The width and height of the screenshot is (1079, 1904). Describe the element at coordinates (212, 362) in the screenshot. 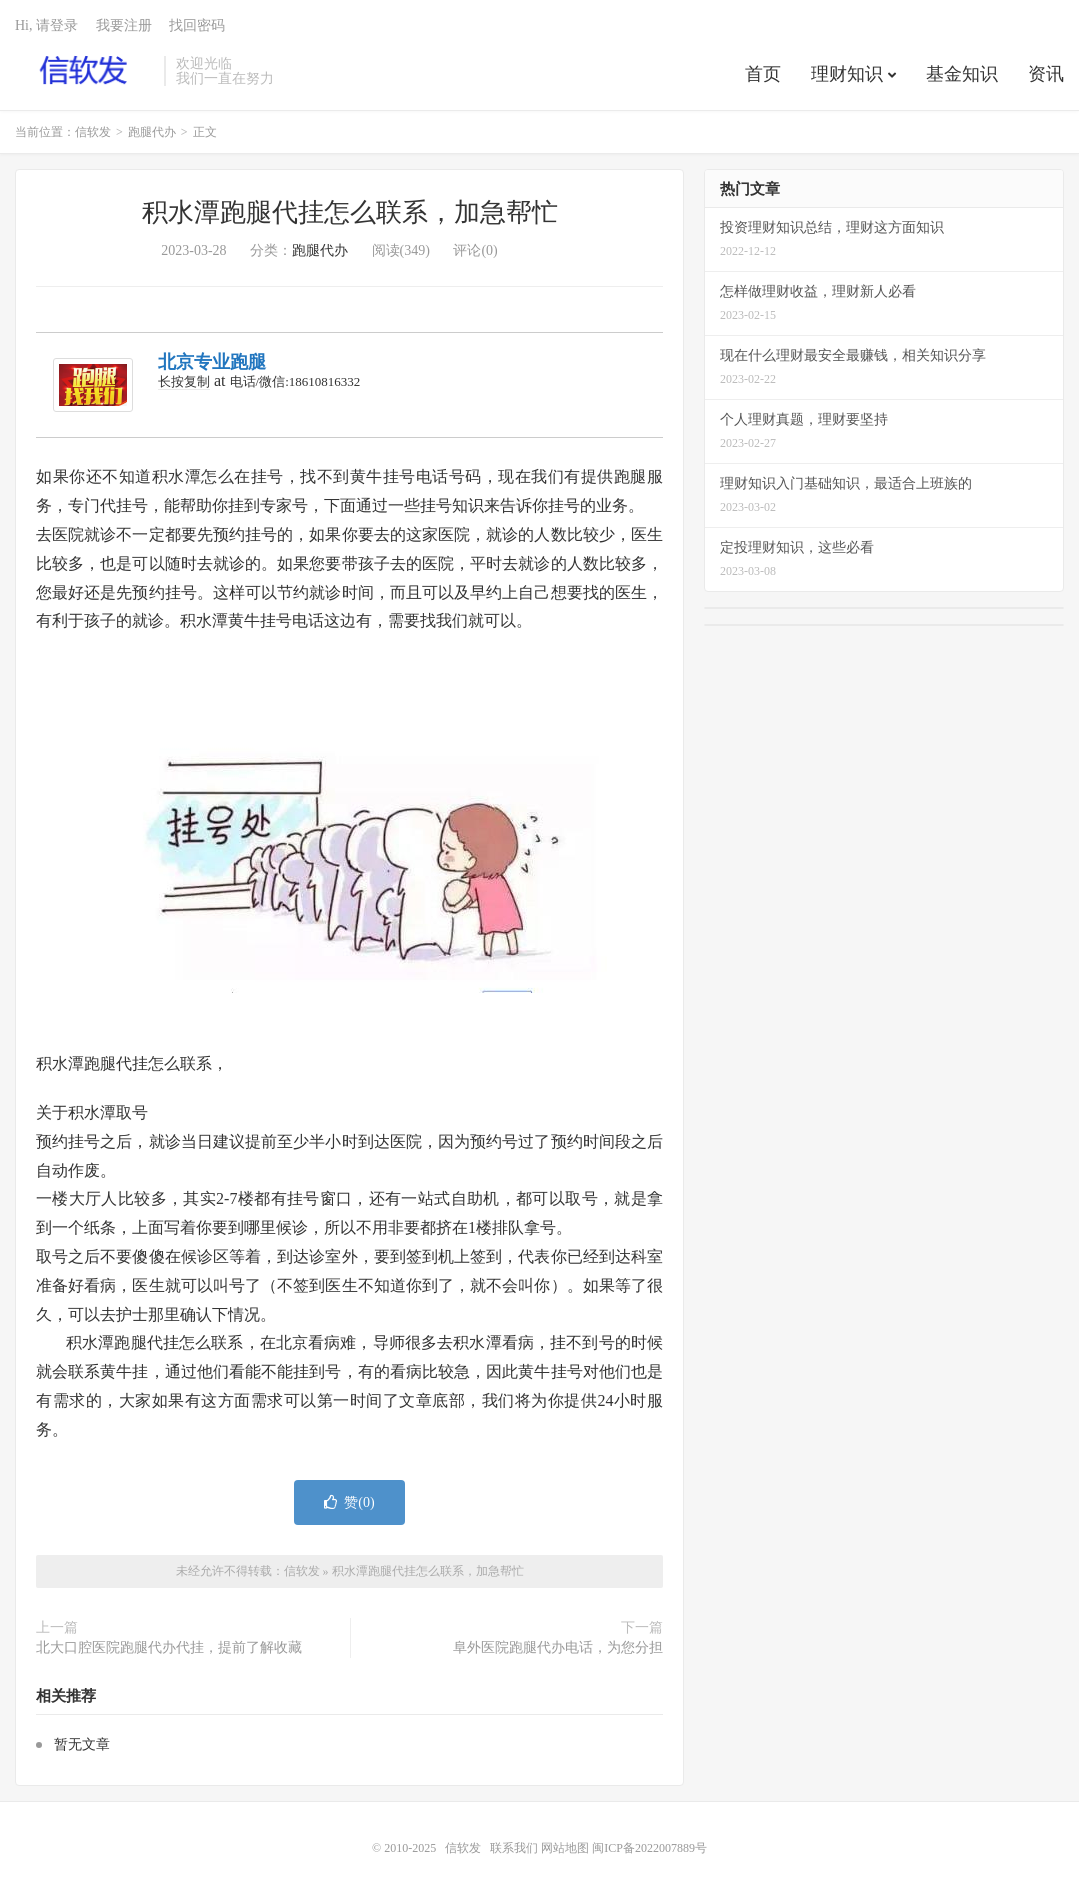

I see `北京专业跑腿` at that location.